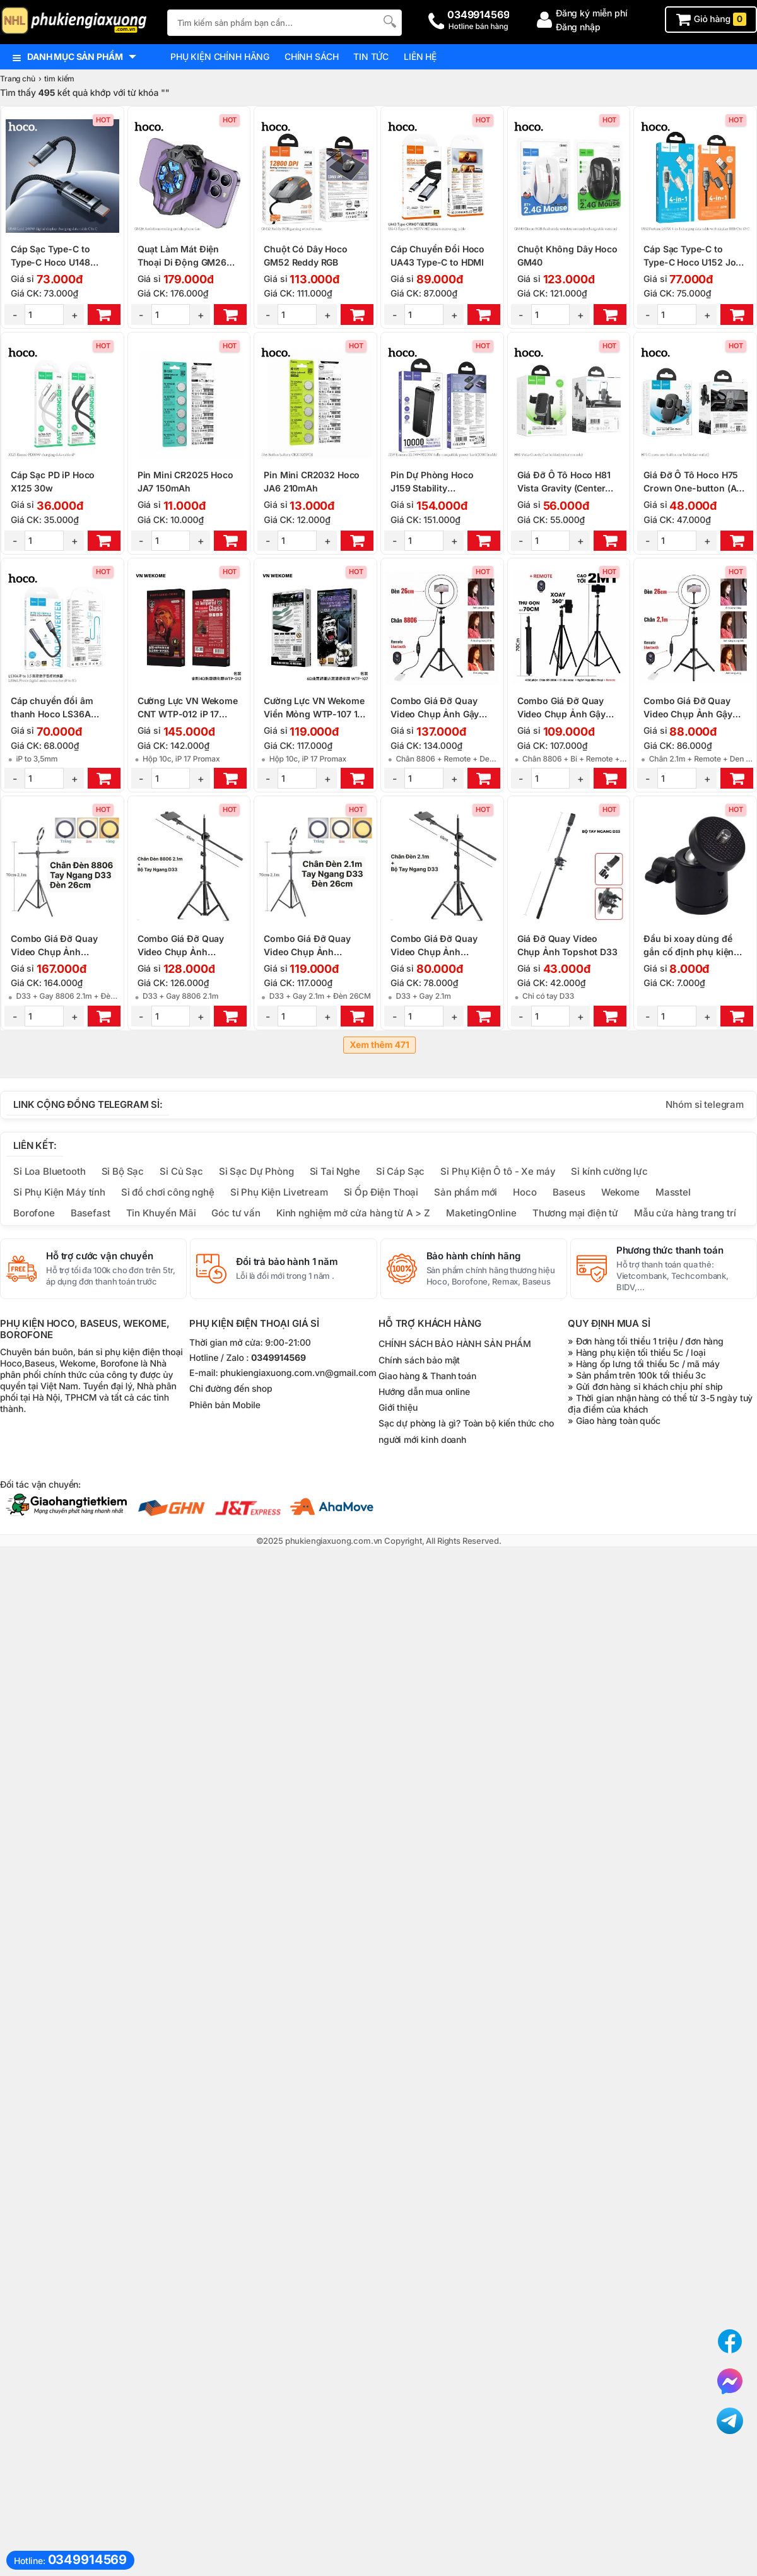  I want to click on Chỉ đường đến shop, so click(230, 1389).